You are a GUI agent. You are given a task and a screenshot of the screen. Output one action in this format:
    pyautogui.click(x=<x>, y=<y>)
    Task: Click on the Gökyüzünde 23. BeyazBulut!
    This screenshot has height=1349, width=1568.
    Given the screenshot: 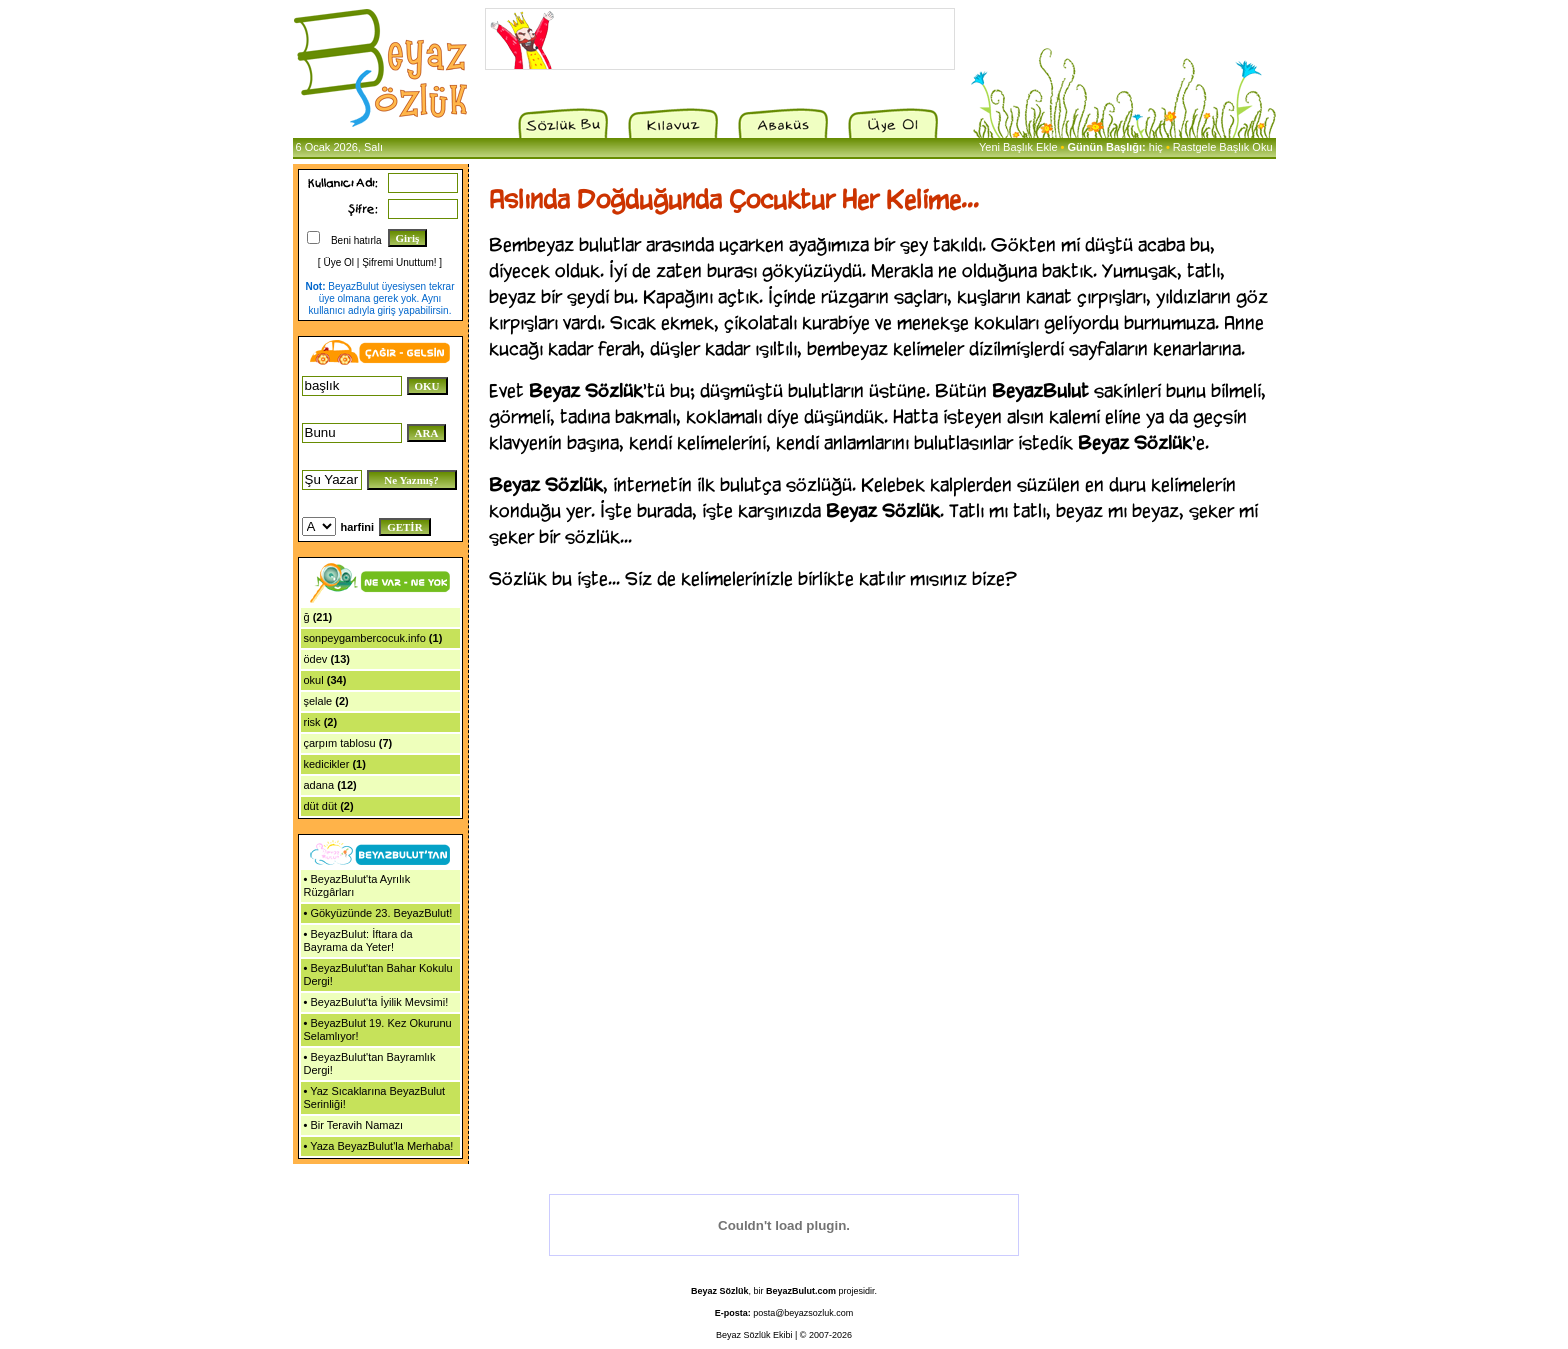 What is the action you would take?
    pyautogui.click(x=381, y=913)
    